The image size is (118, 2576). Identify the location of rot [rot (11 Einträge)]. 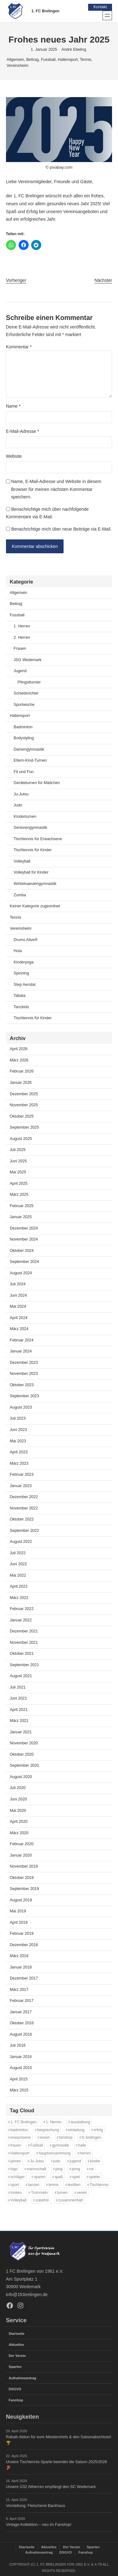
(91, 2169).